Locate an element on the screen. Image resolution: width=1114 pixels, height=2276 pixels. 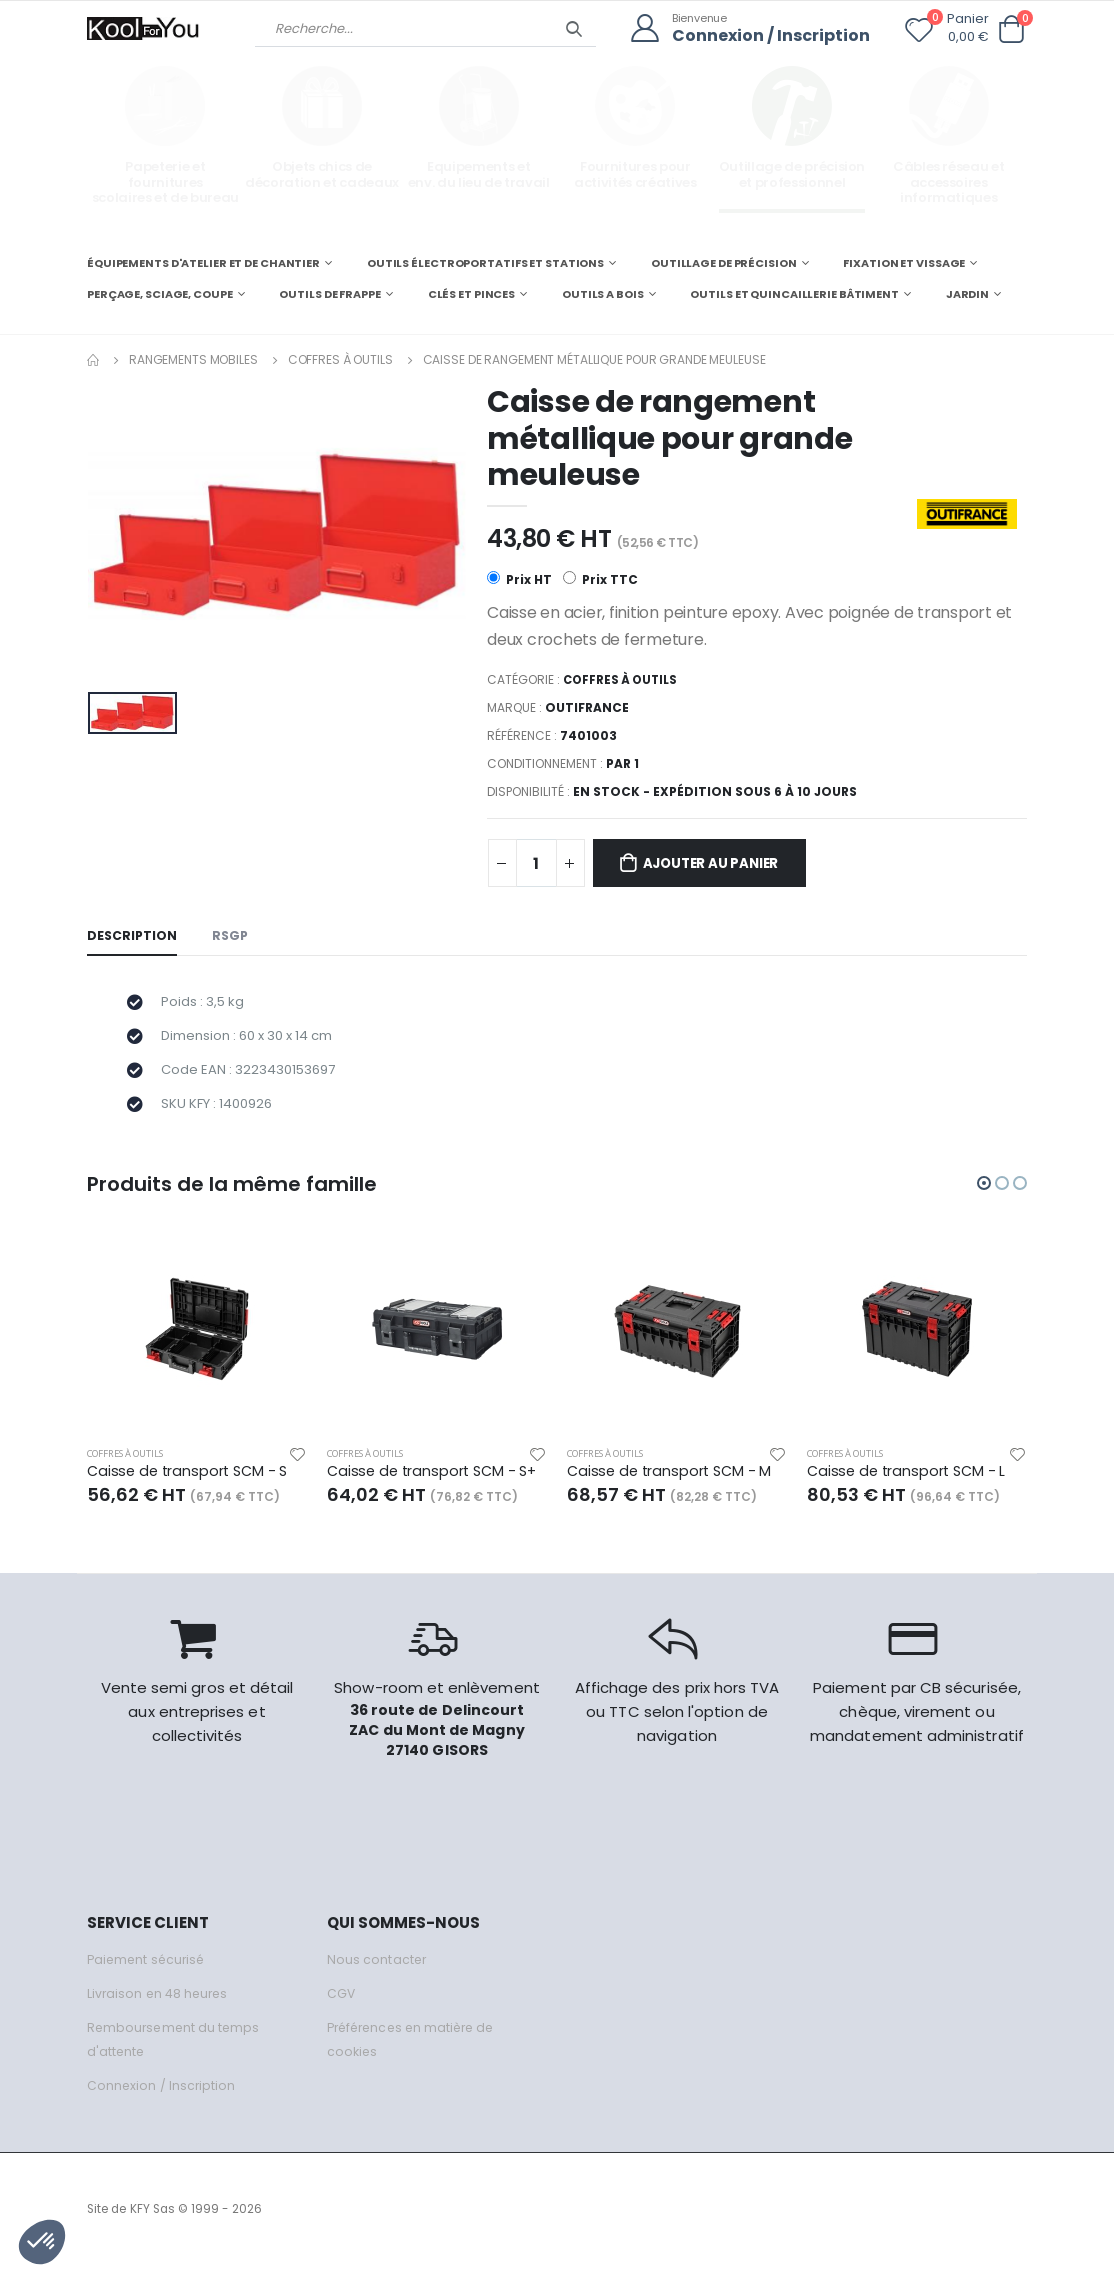
Nous contacter is located at coordinates (377, 1970).